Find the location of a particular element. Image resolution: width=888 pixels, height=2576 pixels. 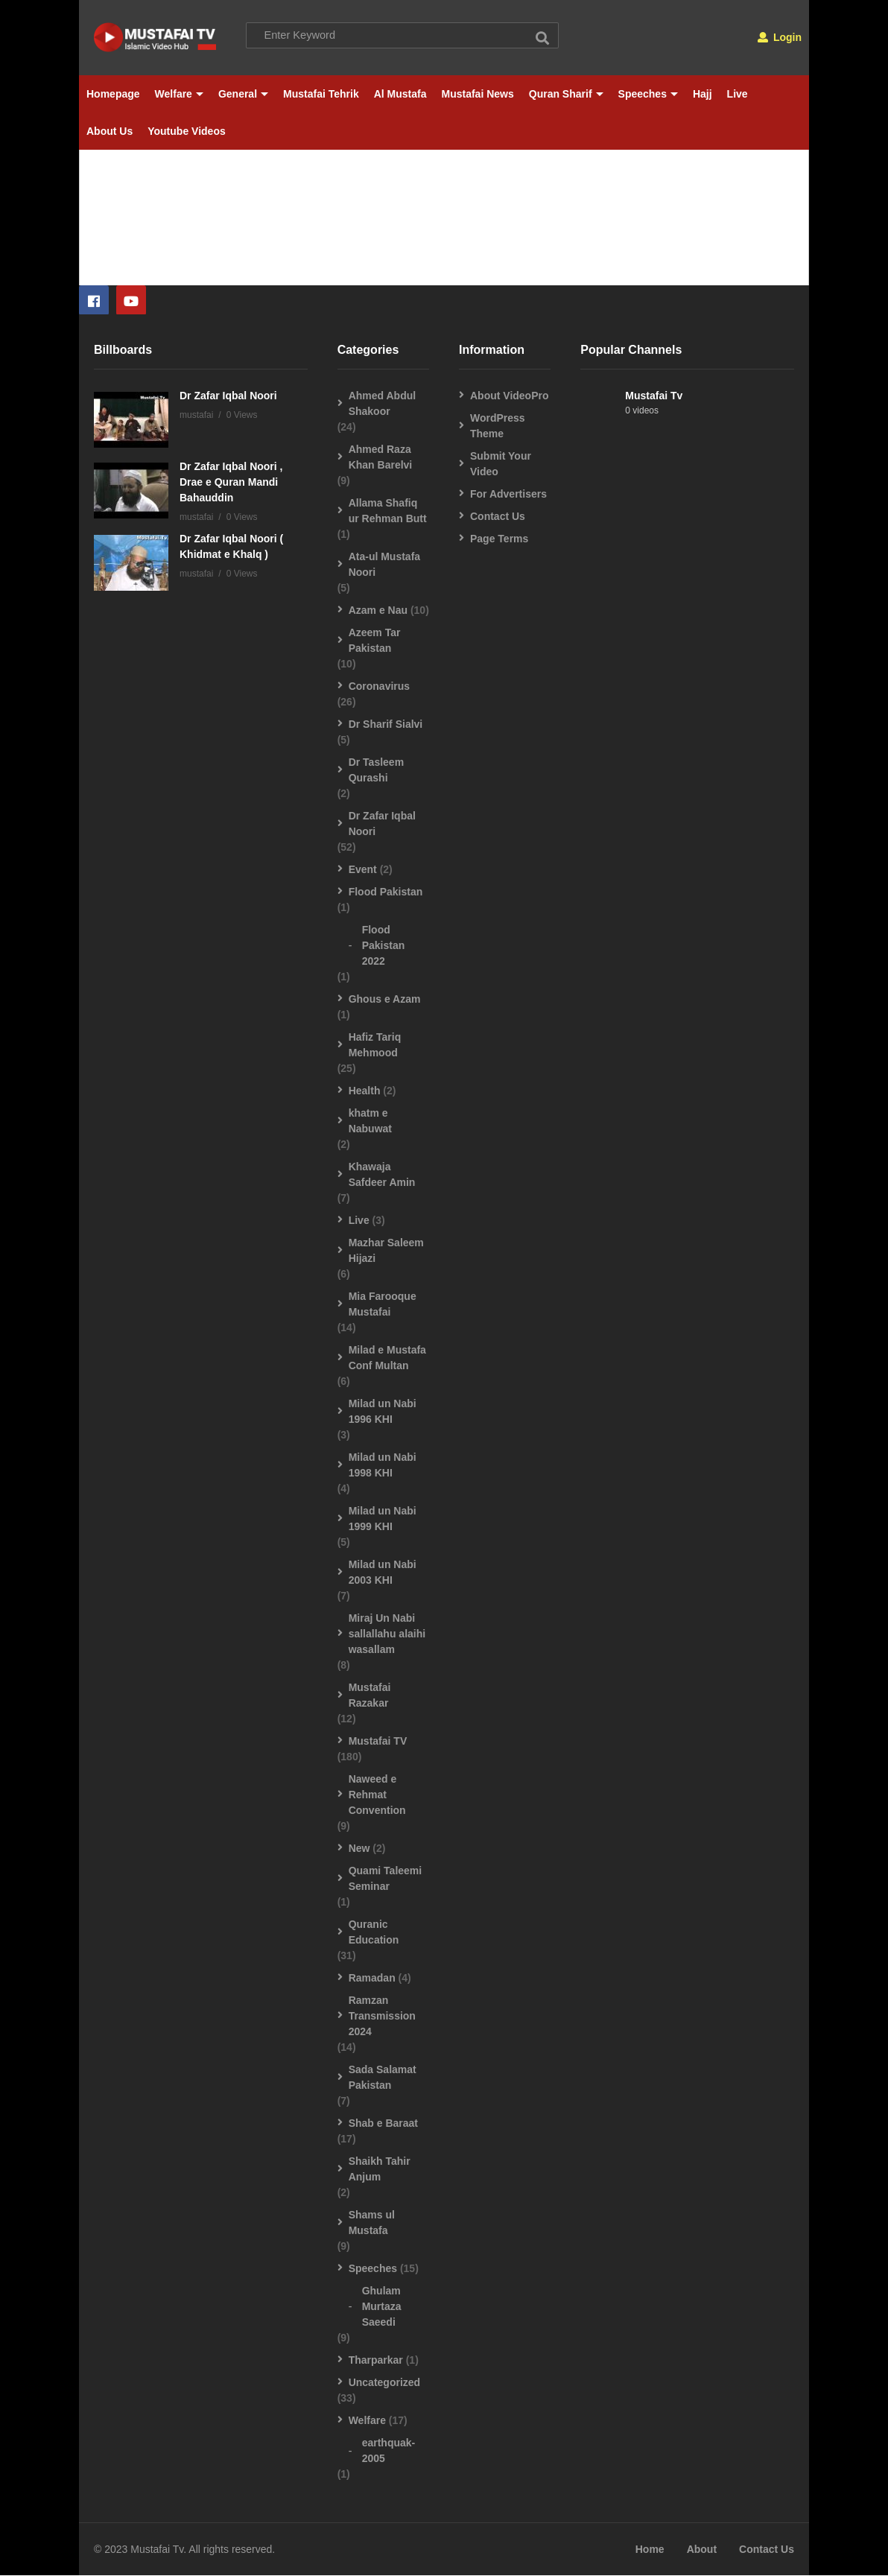

Milad un Nabi 2003 KHI is located at coordinates (382, 1572).